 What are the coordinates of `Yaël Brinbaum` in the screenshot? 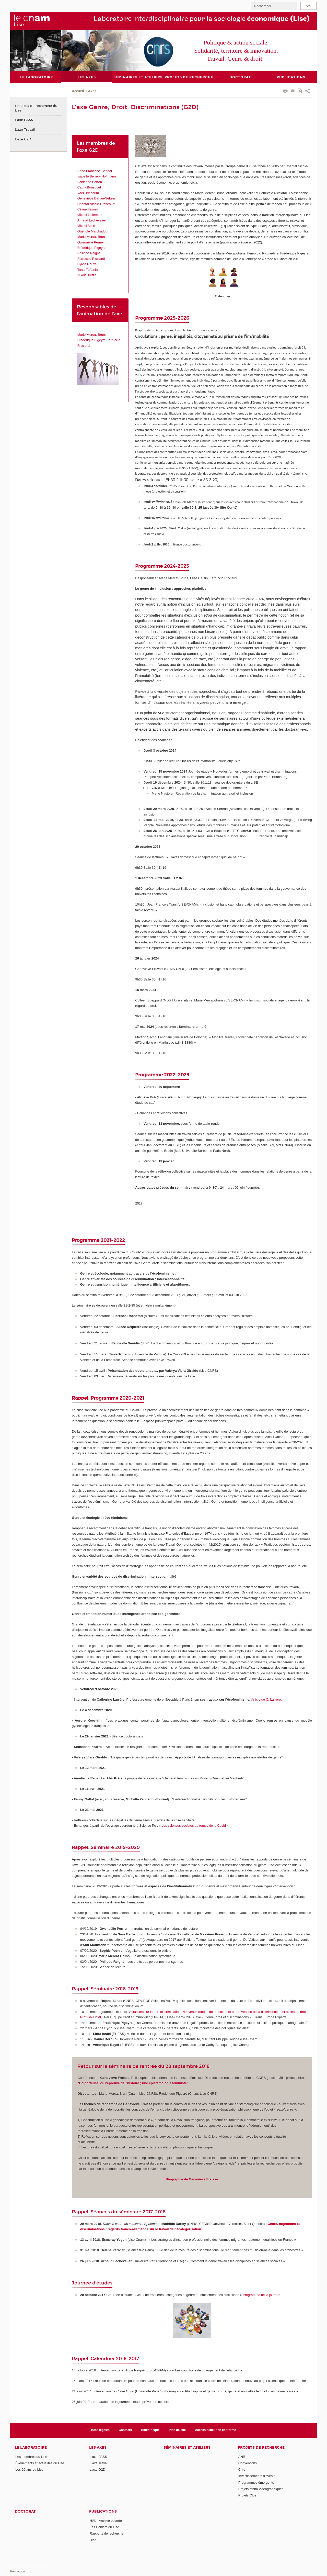 It's located at (88, 193).